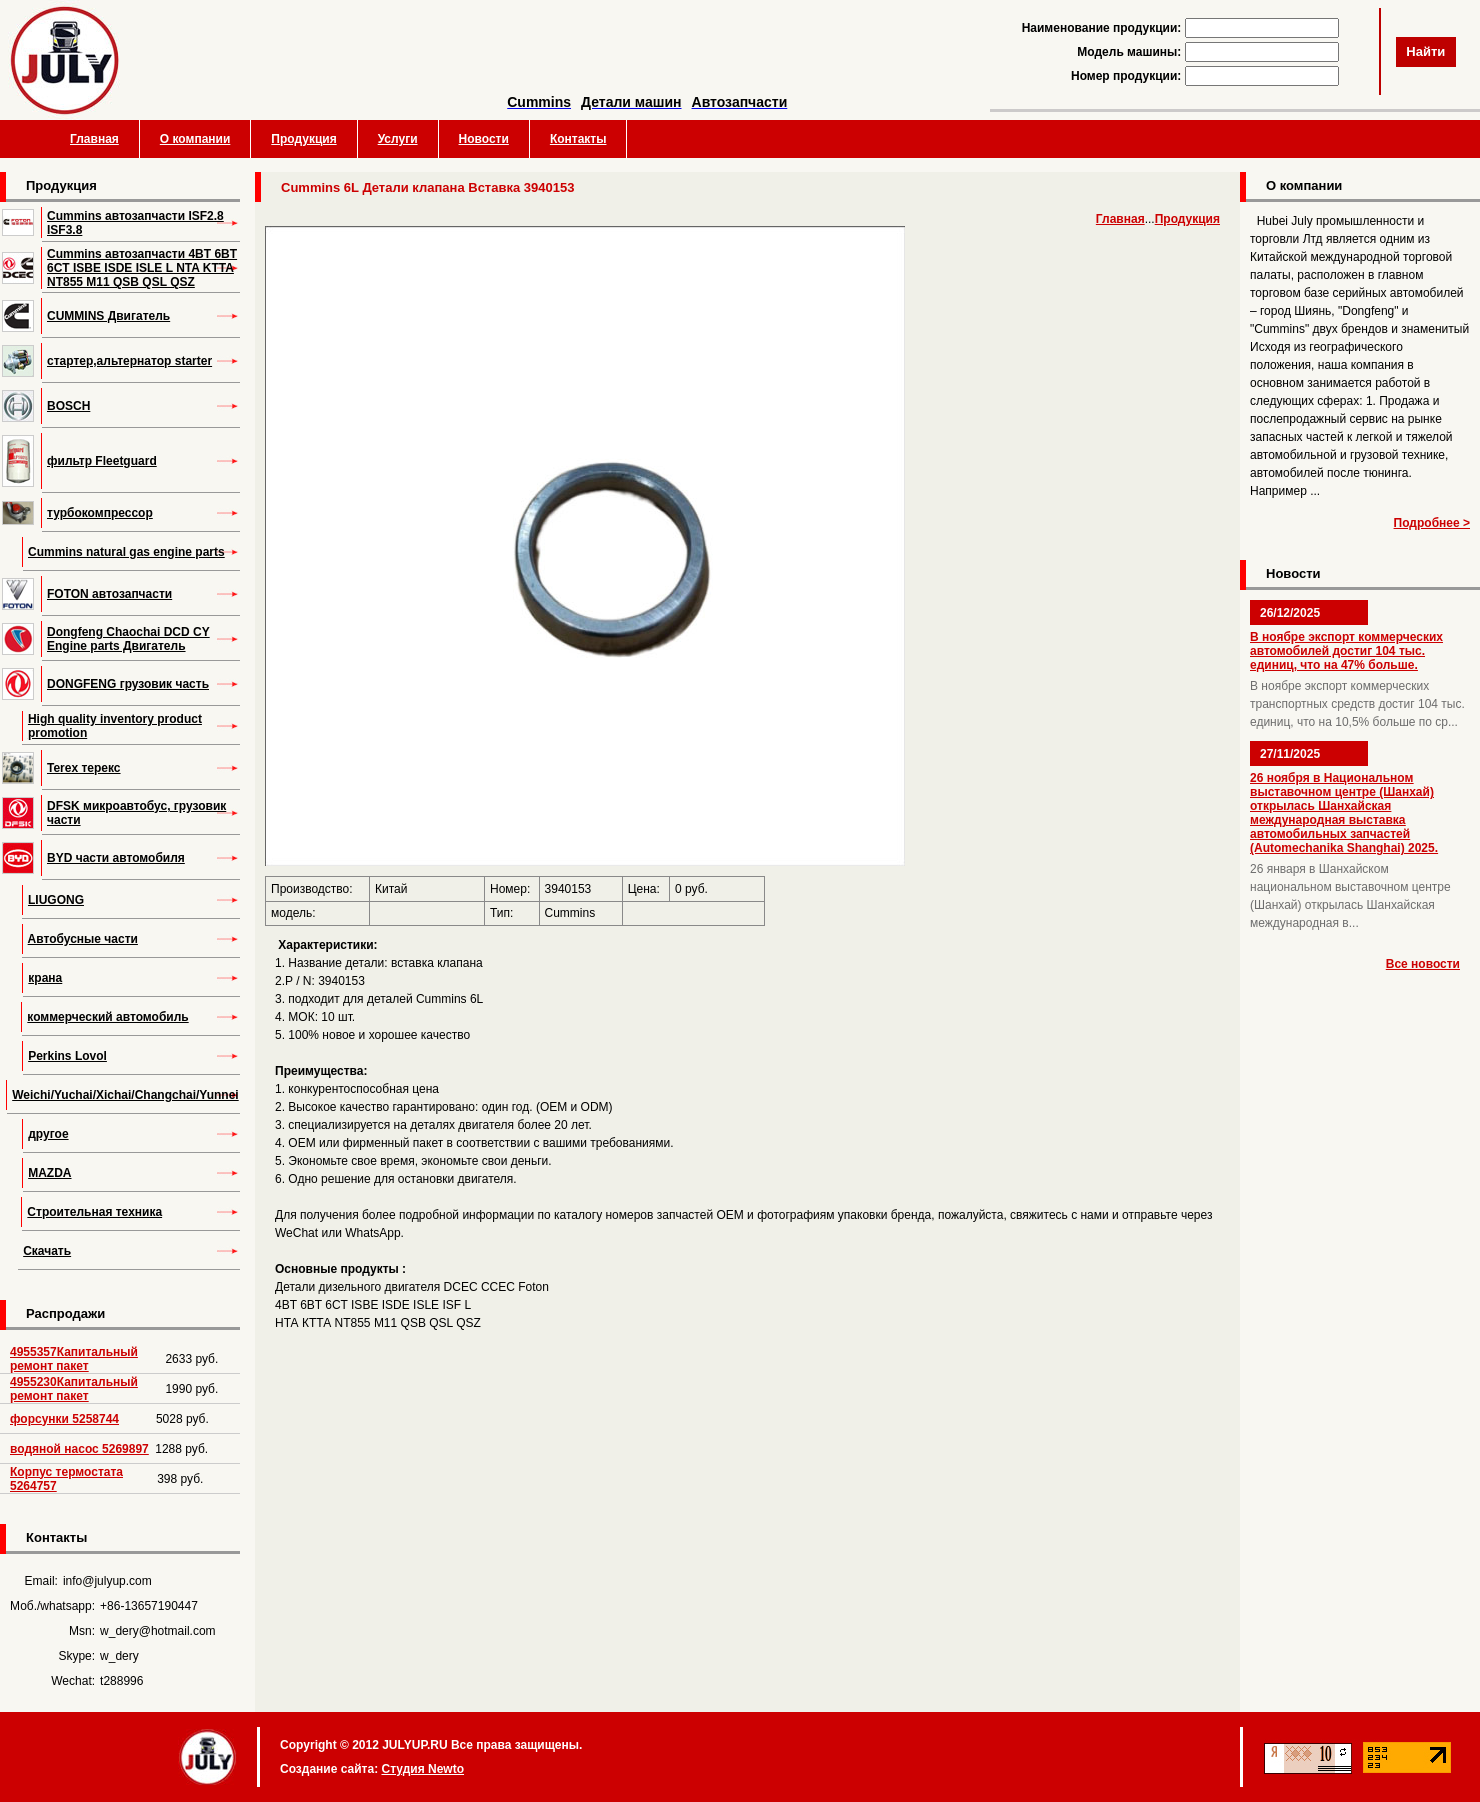  Describe the element at coordinates (422, 1769) in the screenshot. I see `Студия Newto` at that location.